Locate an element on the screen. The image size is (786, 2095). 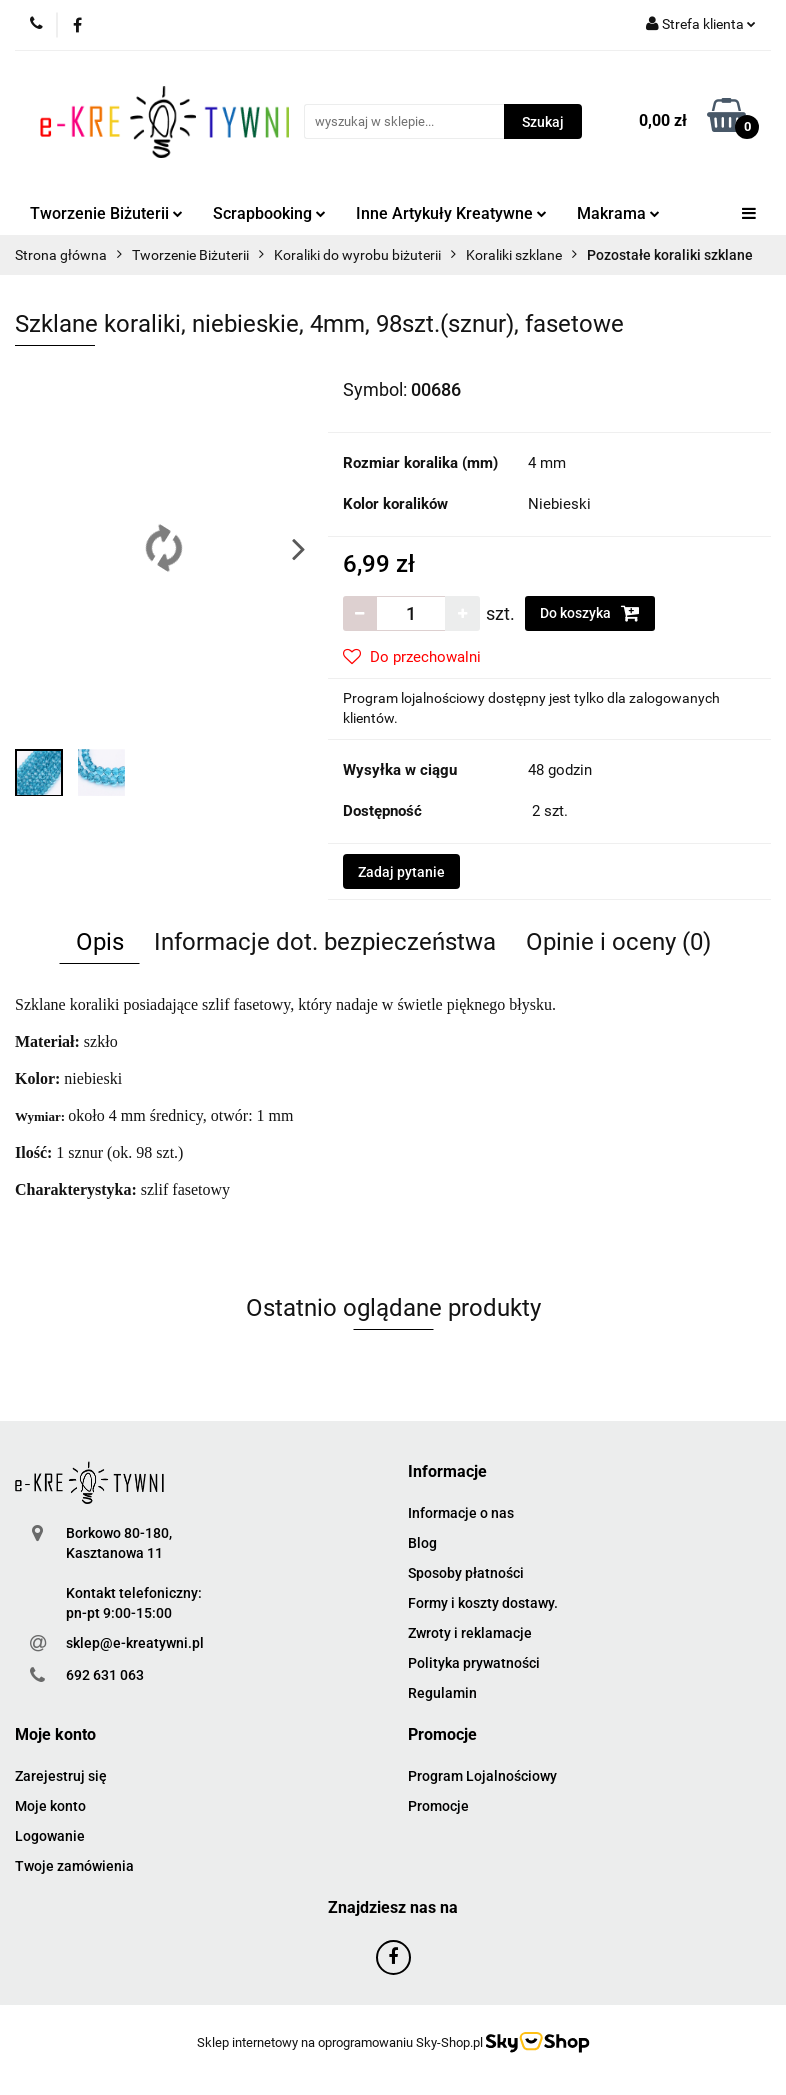
Zadaj pytanie is located at coordinates (401, 872).